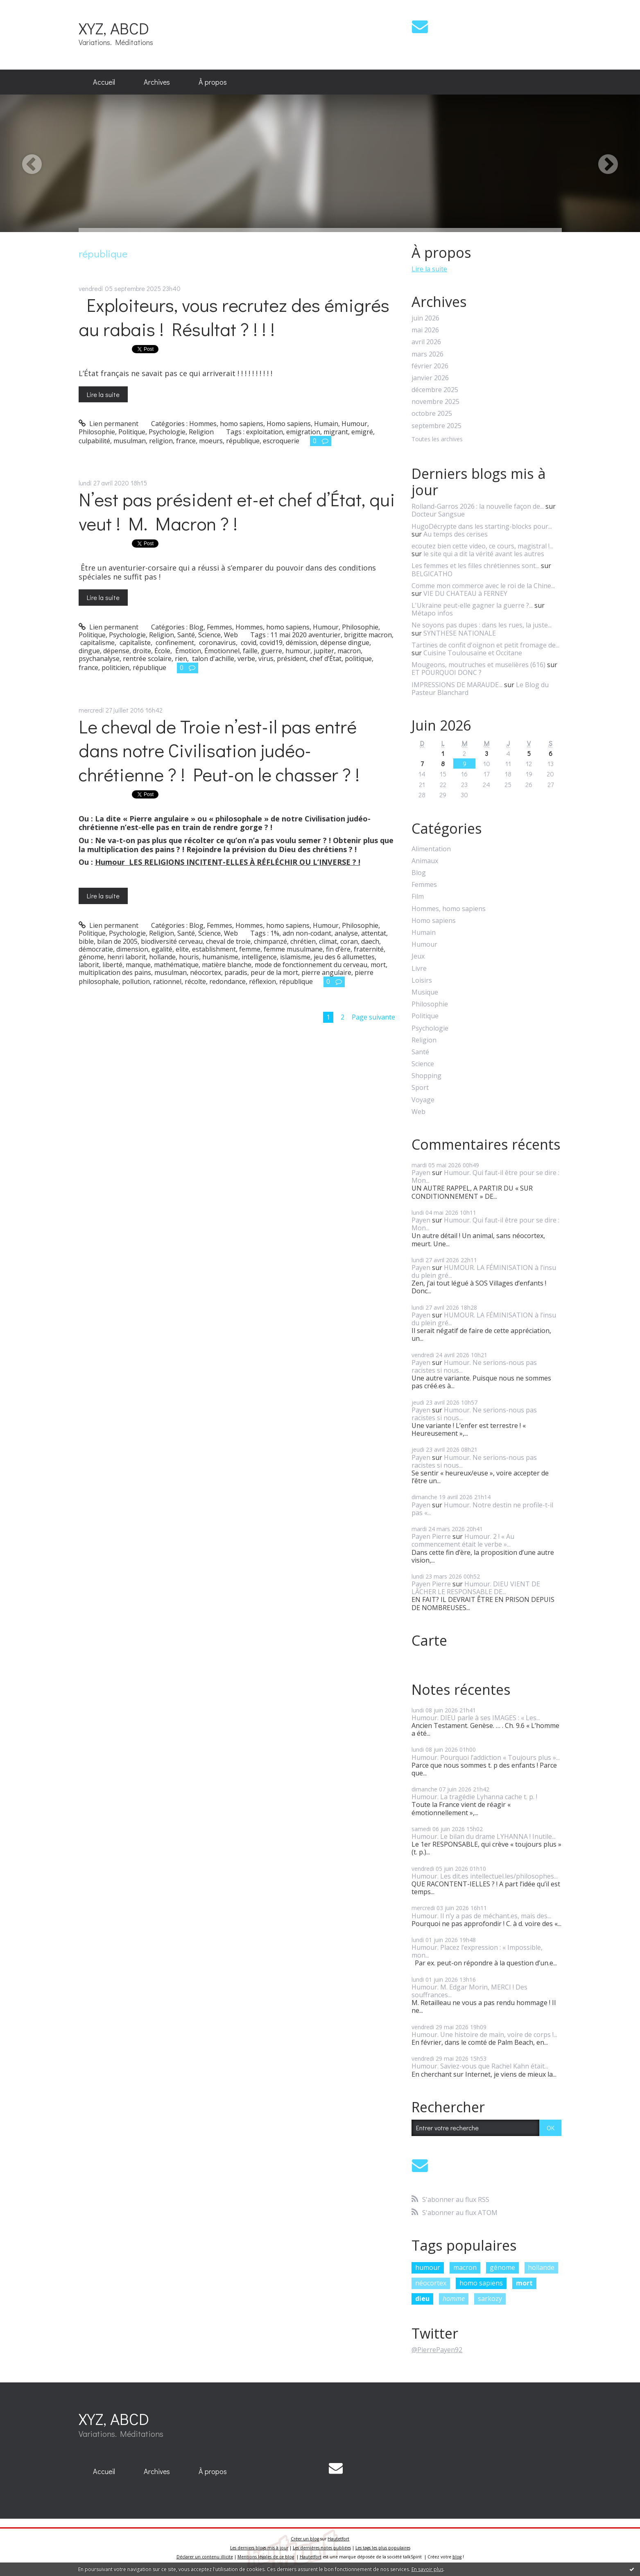 The width and height of the screenshot is (640, 2576). I want to click on Comme mon commerce avec le roi de la Chine..., so click(483, 585).